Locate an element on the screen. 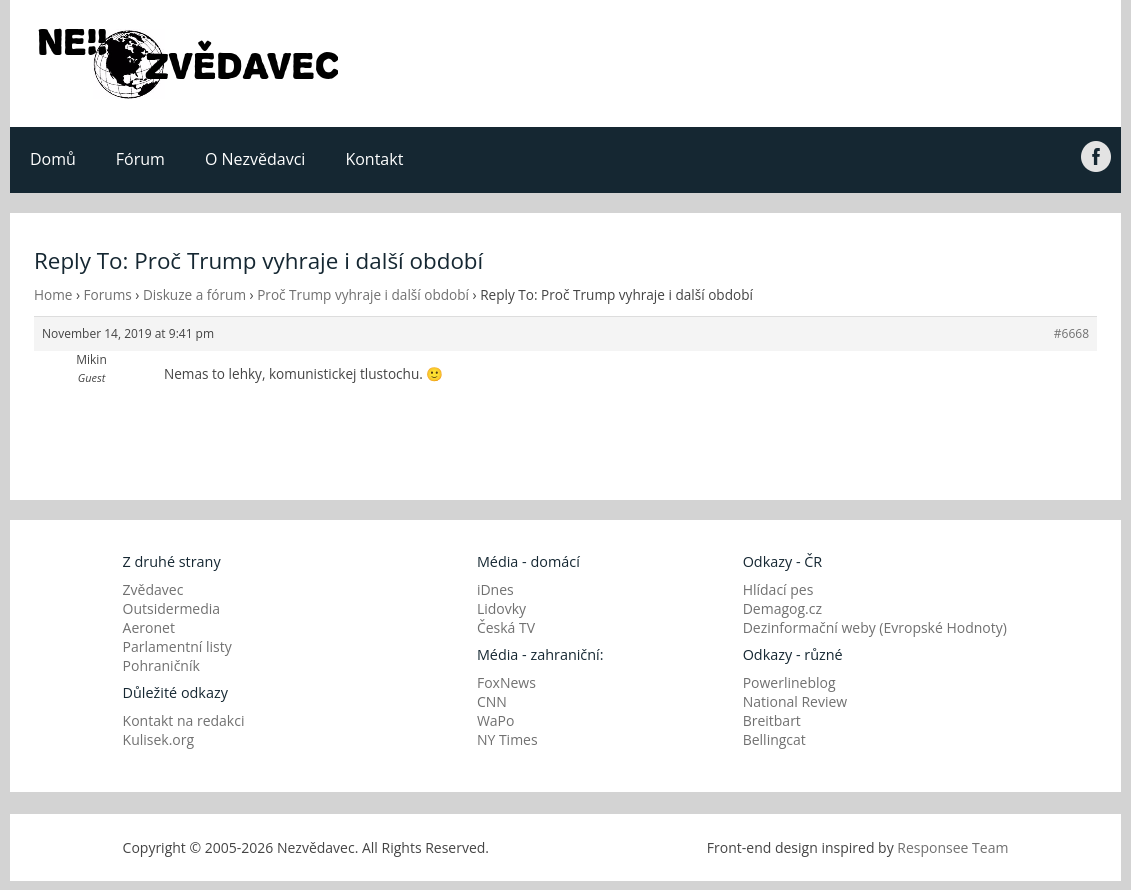 This screenshot has height=890, width=1131. Powerlineblog is located at coordinates (789, 682).